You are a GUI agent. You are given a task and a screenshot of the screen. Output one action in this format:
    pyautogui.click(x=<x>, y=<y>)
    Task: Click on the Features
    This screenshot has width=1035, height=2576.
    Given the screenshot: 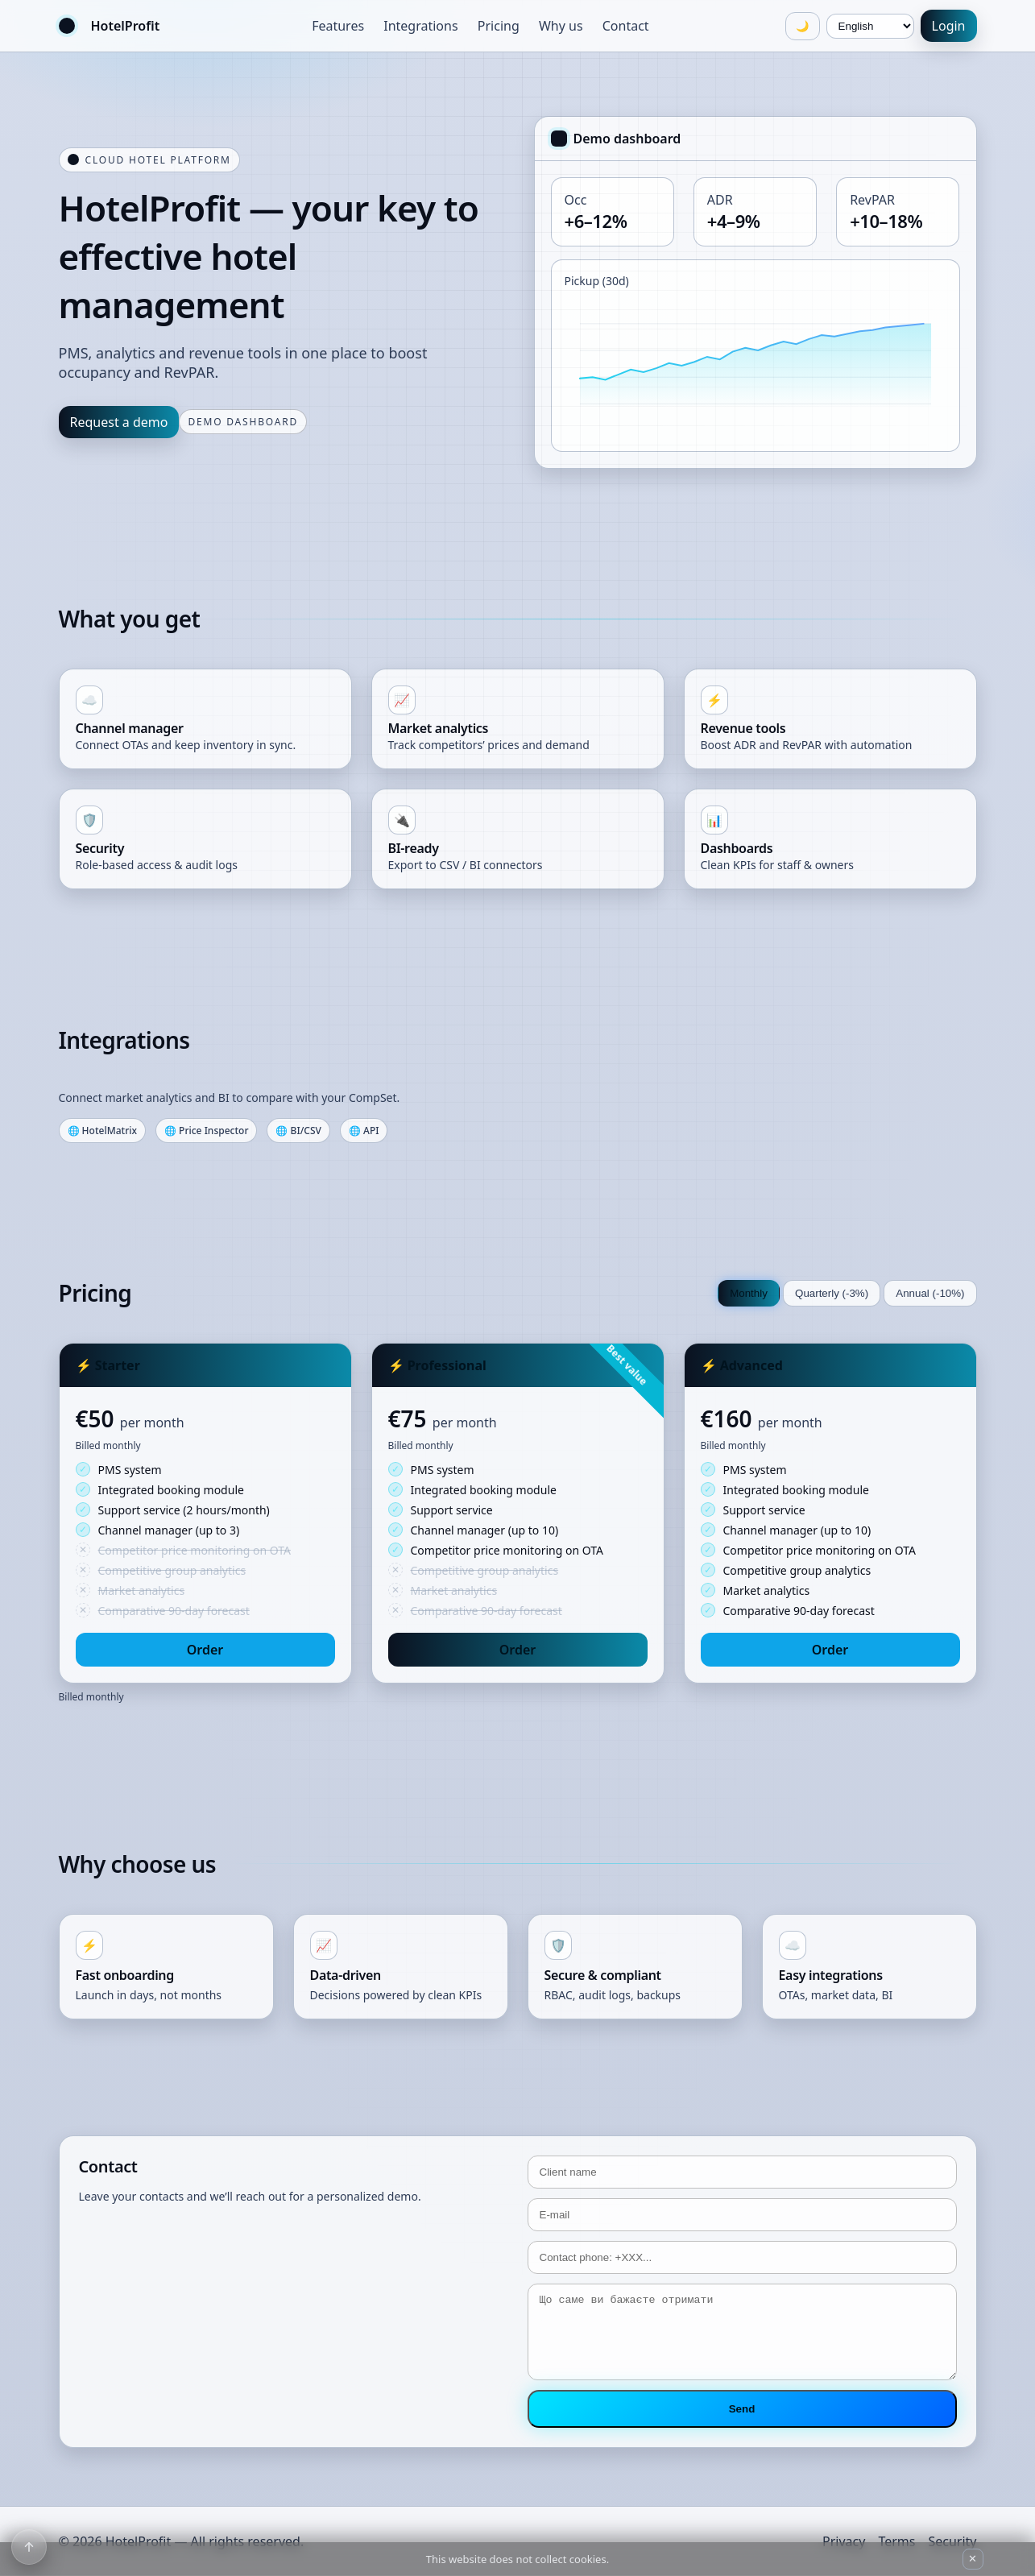 What is the action you would take?
    pyautogui.click(x=338, y=26)
    